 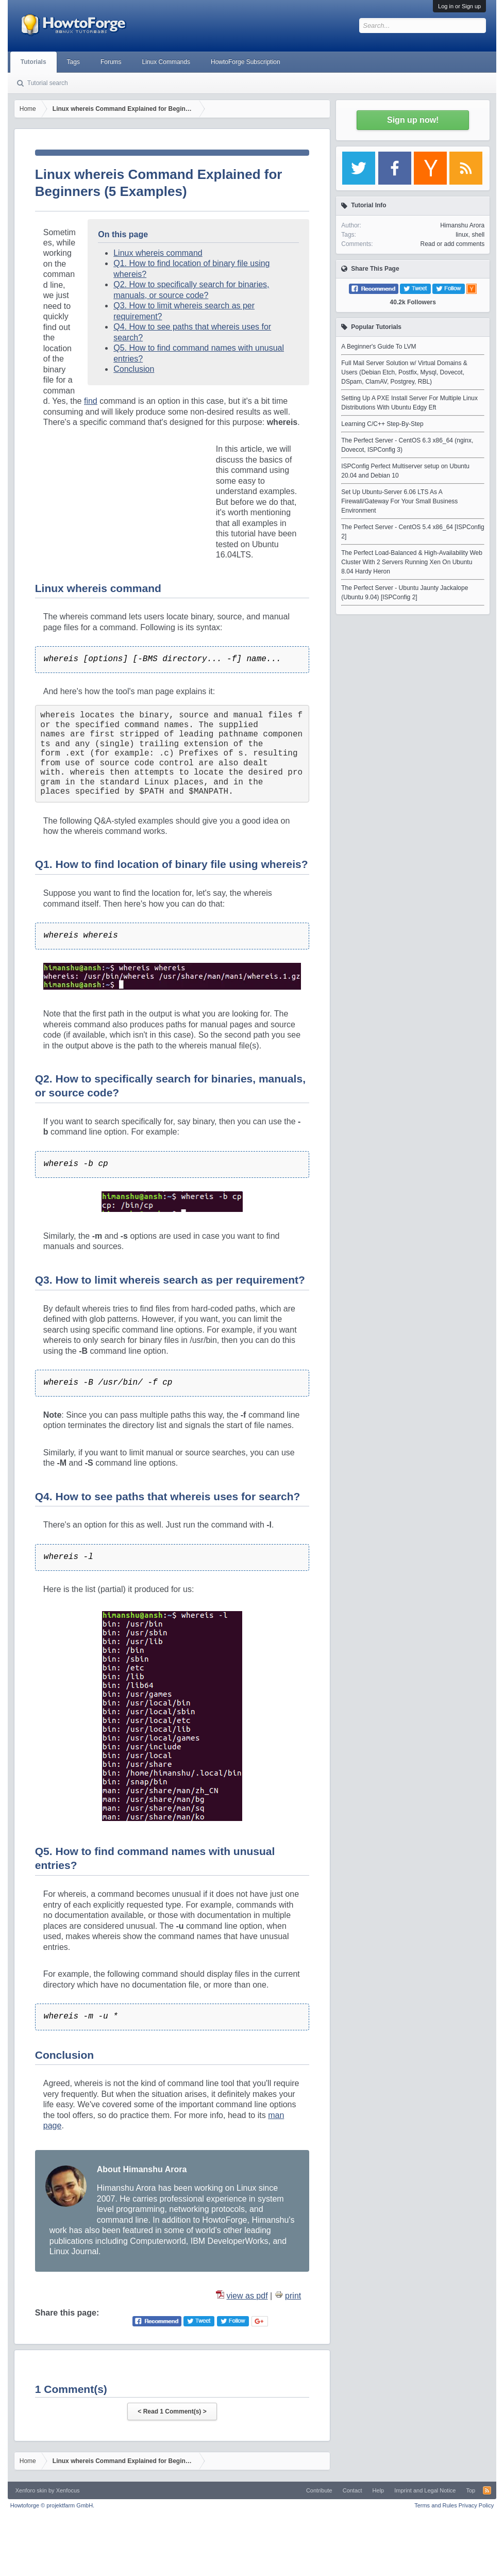 What do you see at coordinates (245, 61) in the screenshot?
I see `HowtoForge Subscription` at bounding box center [245, 61].